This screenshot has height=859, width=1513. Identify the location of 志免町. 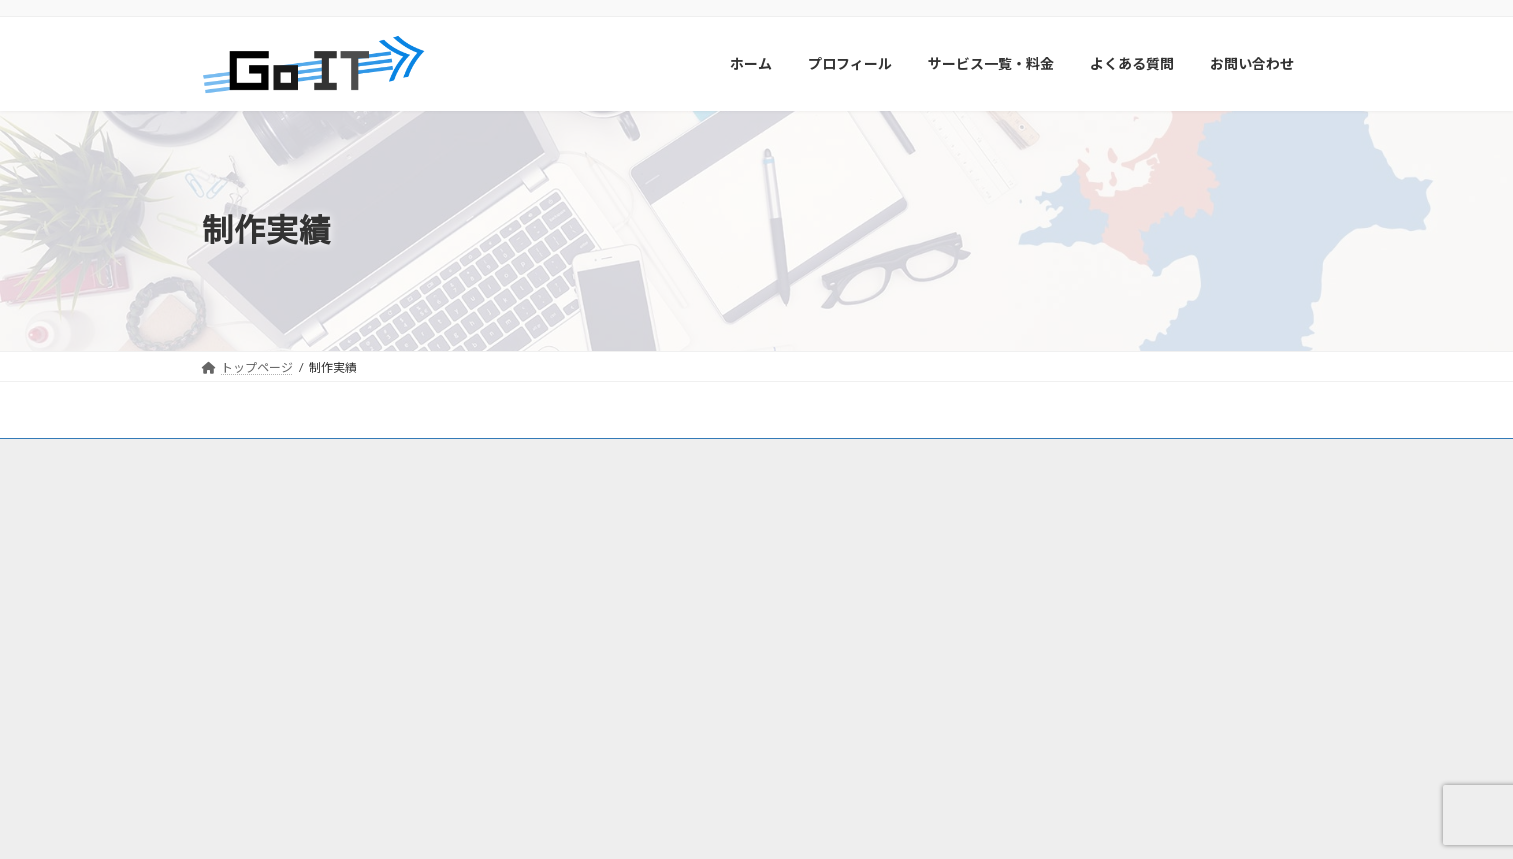
(832, 659).